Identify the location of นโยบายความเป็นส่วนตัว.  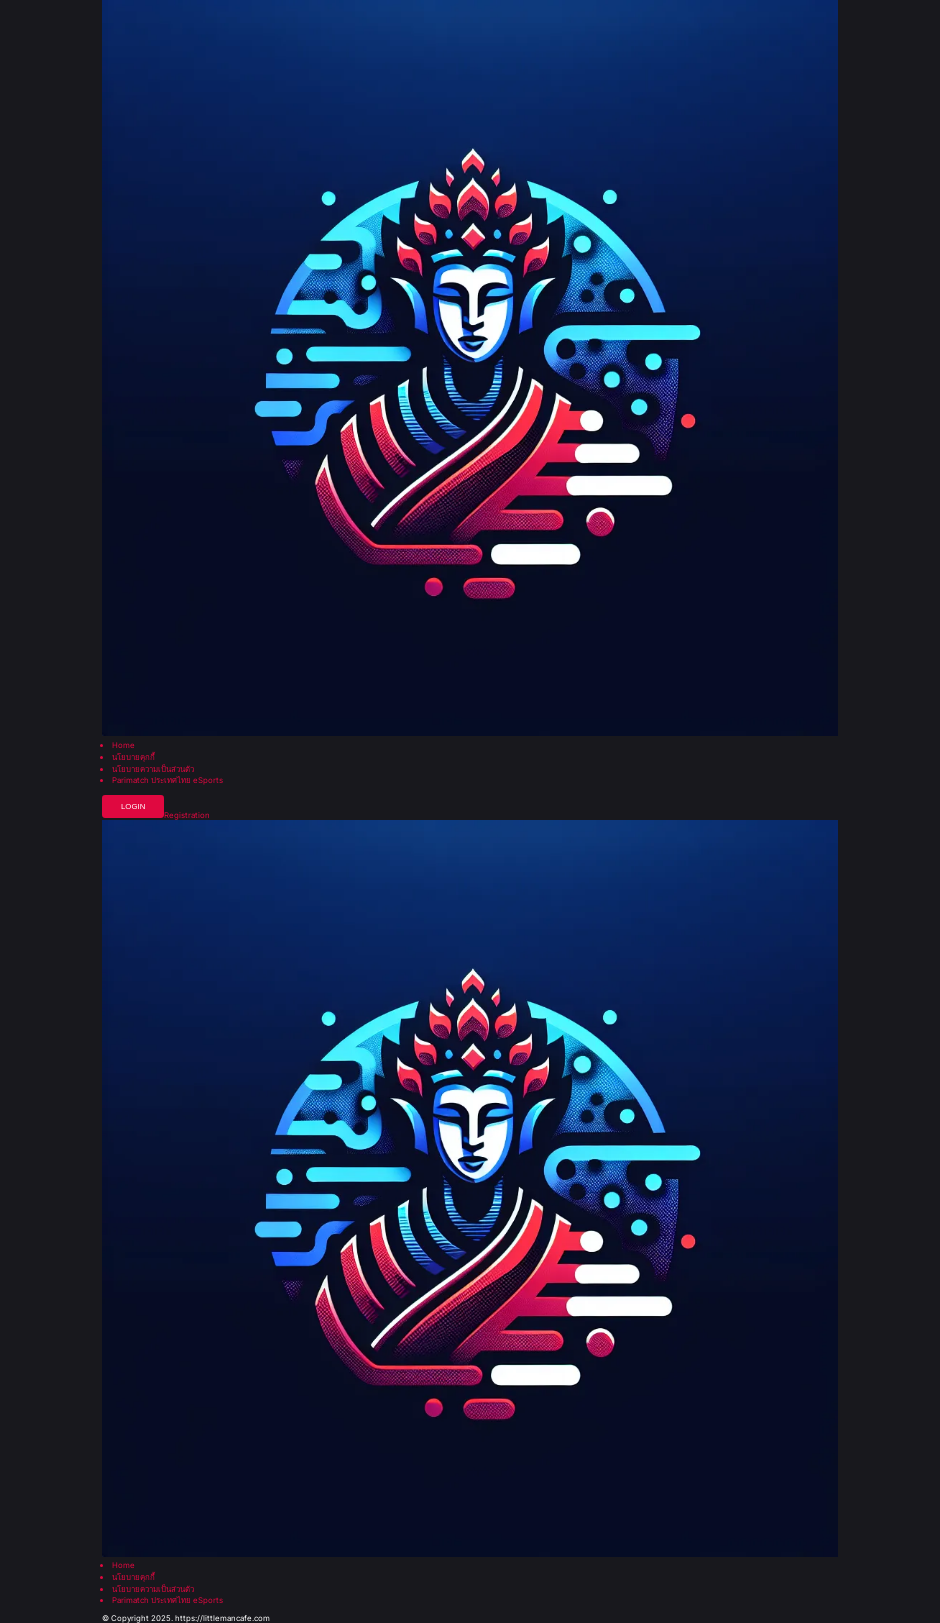
(153, 770).